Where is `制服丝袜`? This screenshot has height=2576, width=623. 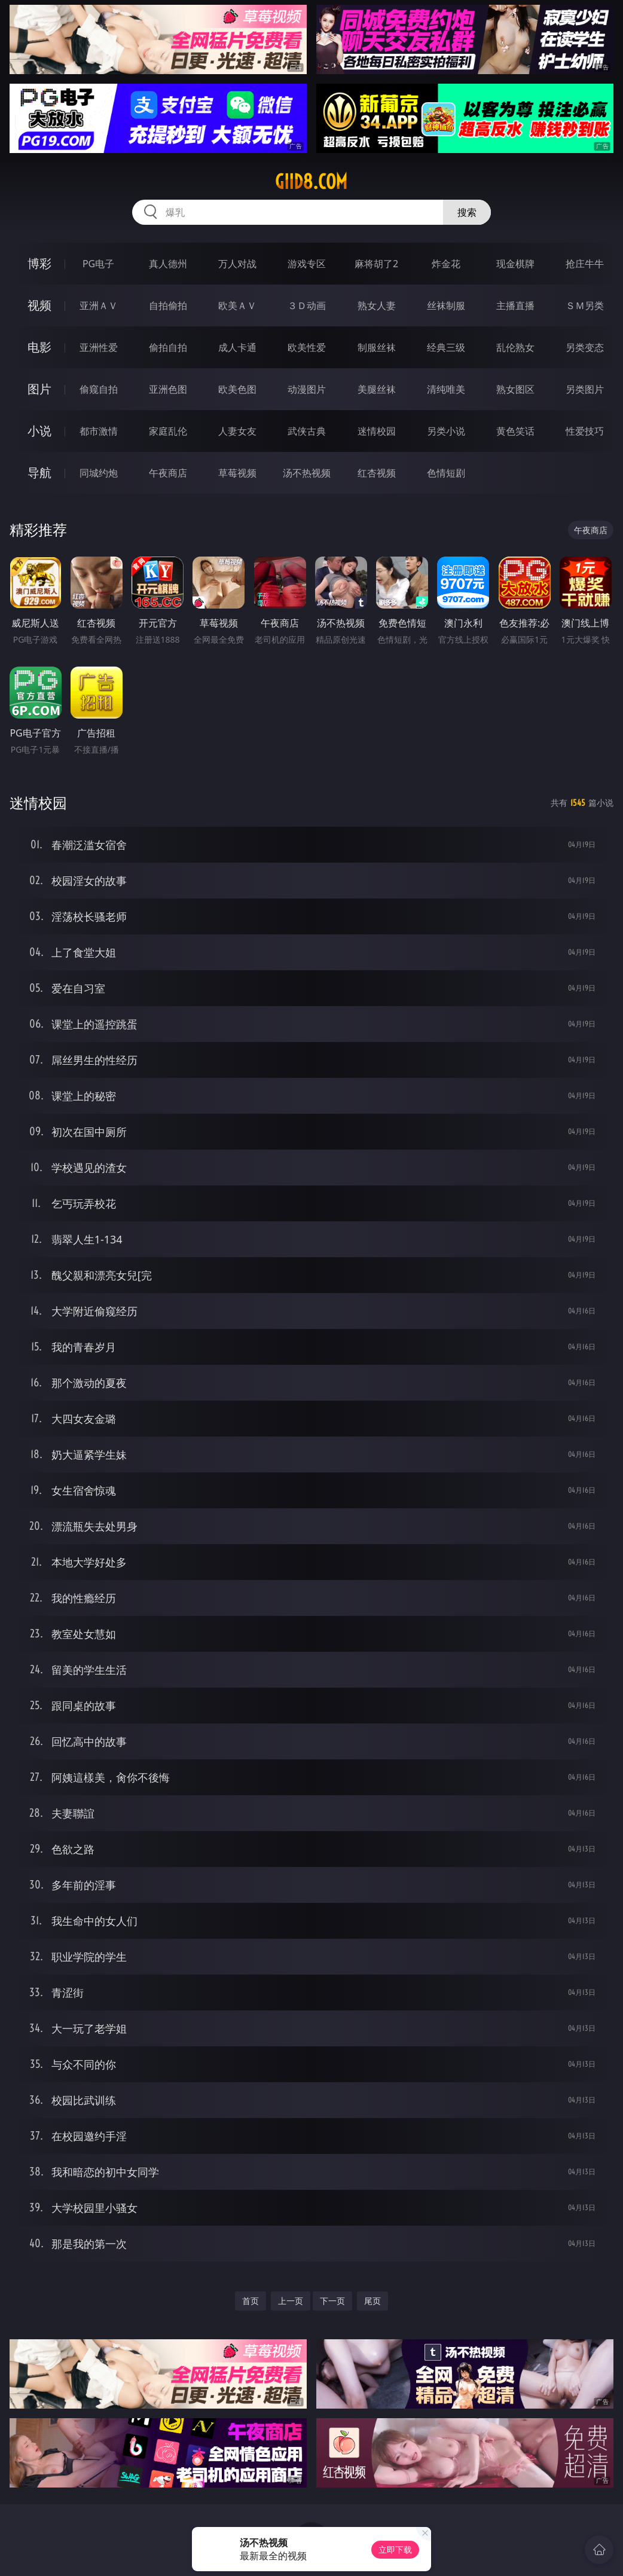
制服丝袜 is located at coordinates (377, 347).